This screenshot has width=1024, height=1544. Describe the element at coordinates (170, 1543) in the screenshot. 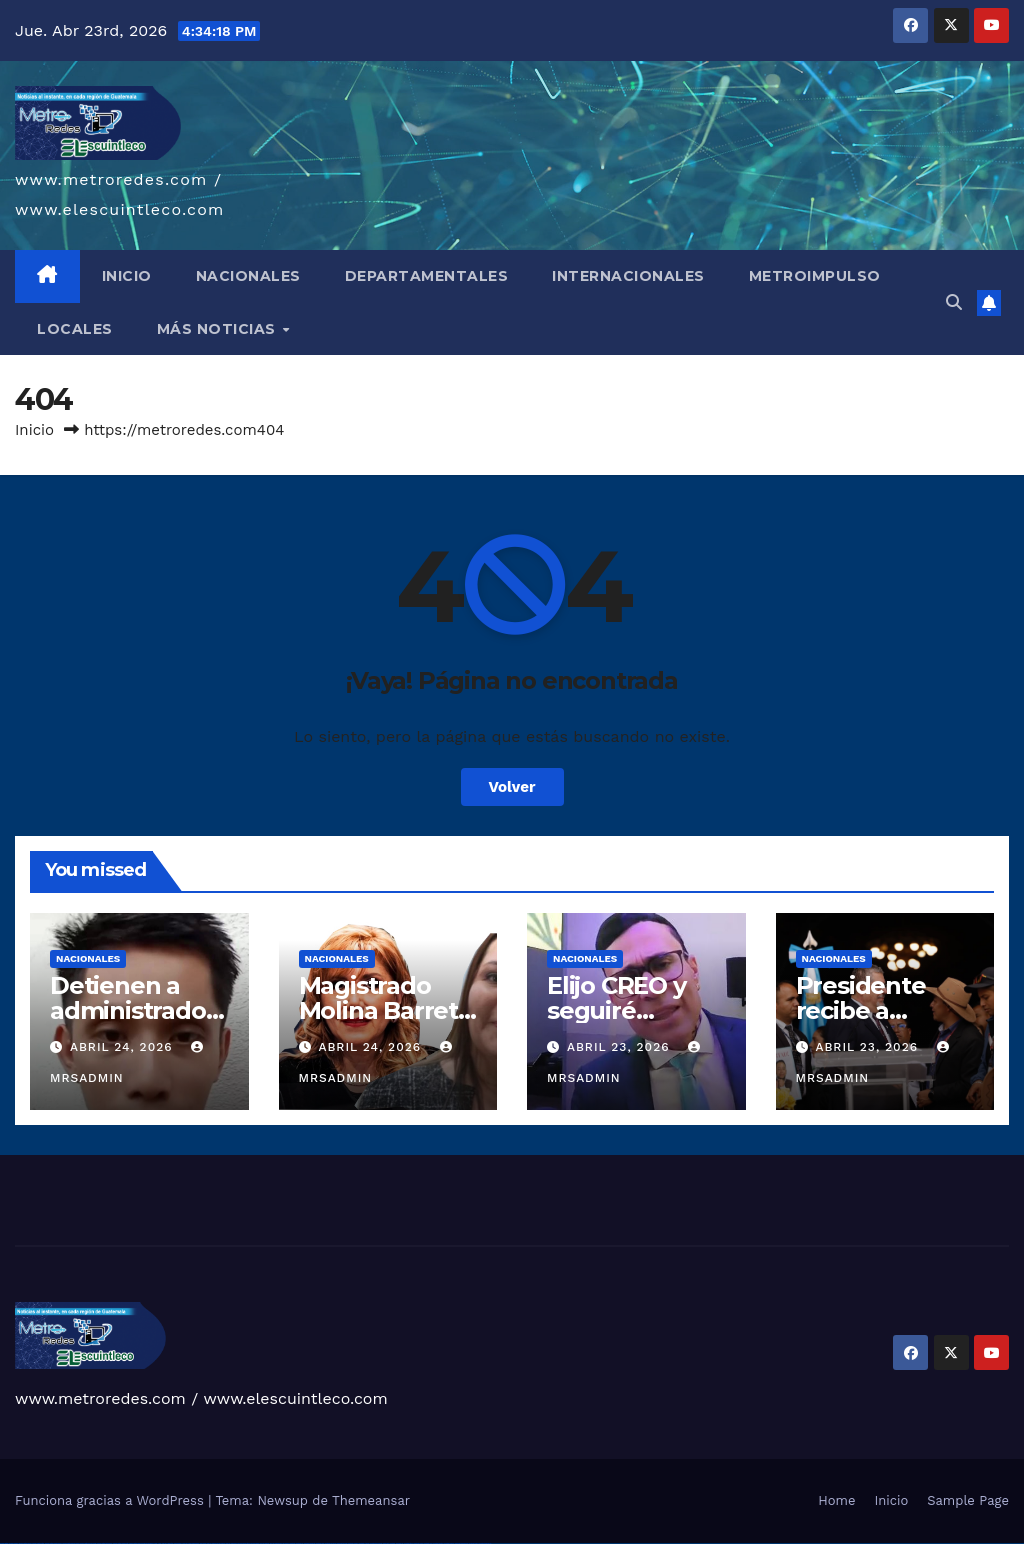

I see `1win giriş` at that location.